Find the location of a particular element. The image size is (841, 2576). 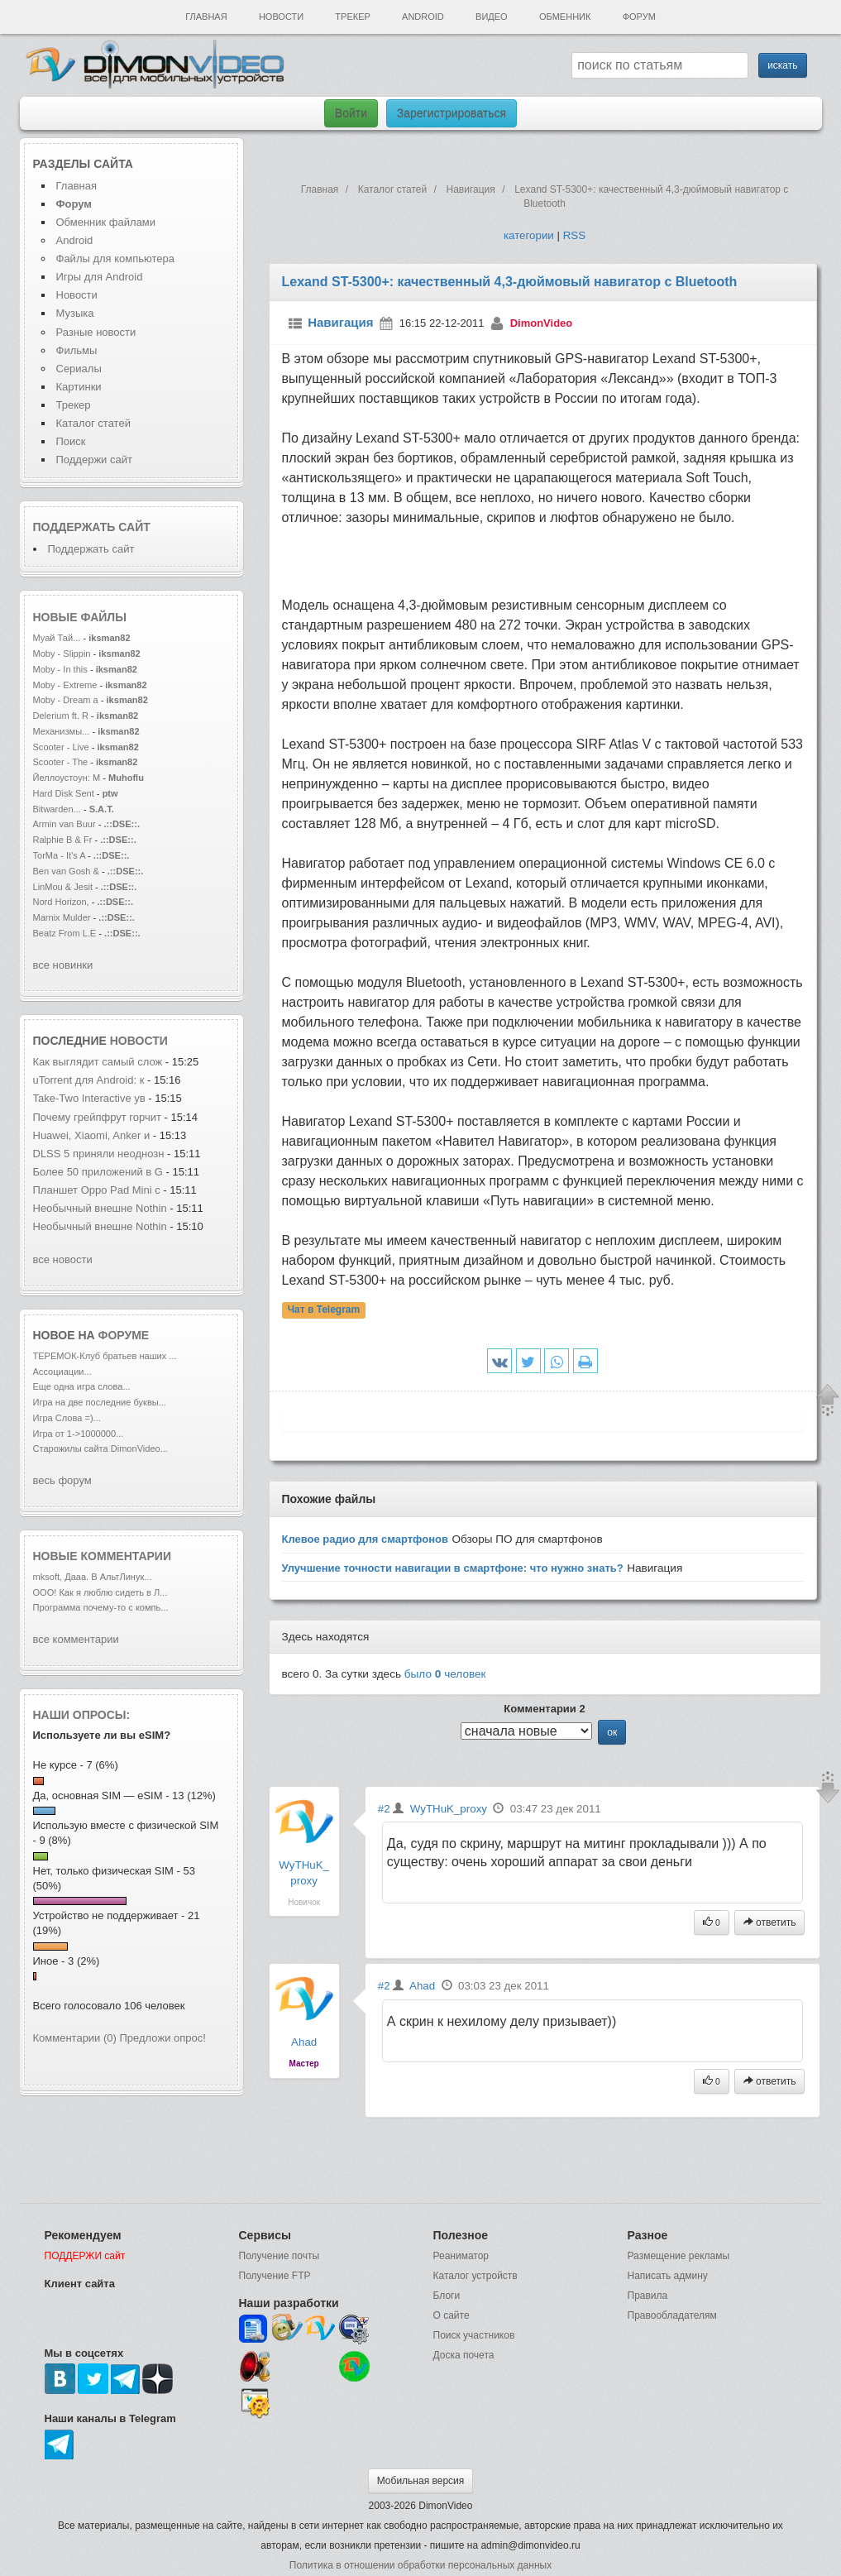

Каталог статей is located at coordinates (93, 423).